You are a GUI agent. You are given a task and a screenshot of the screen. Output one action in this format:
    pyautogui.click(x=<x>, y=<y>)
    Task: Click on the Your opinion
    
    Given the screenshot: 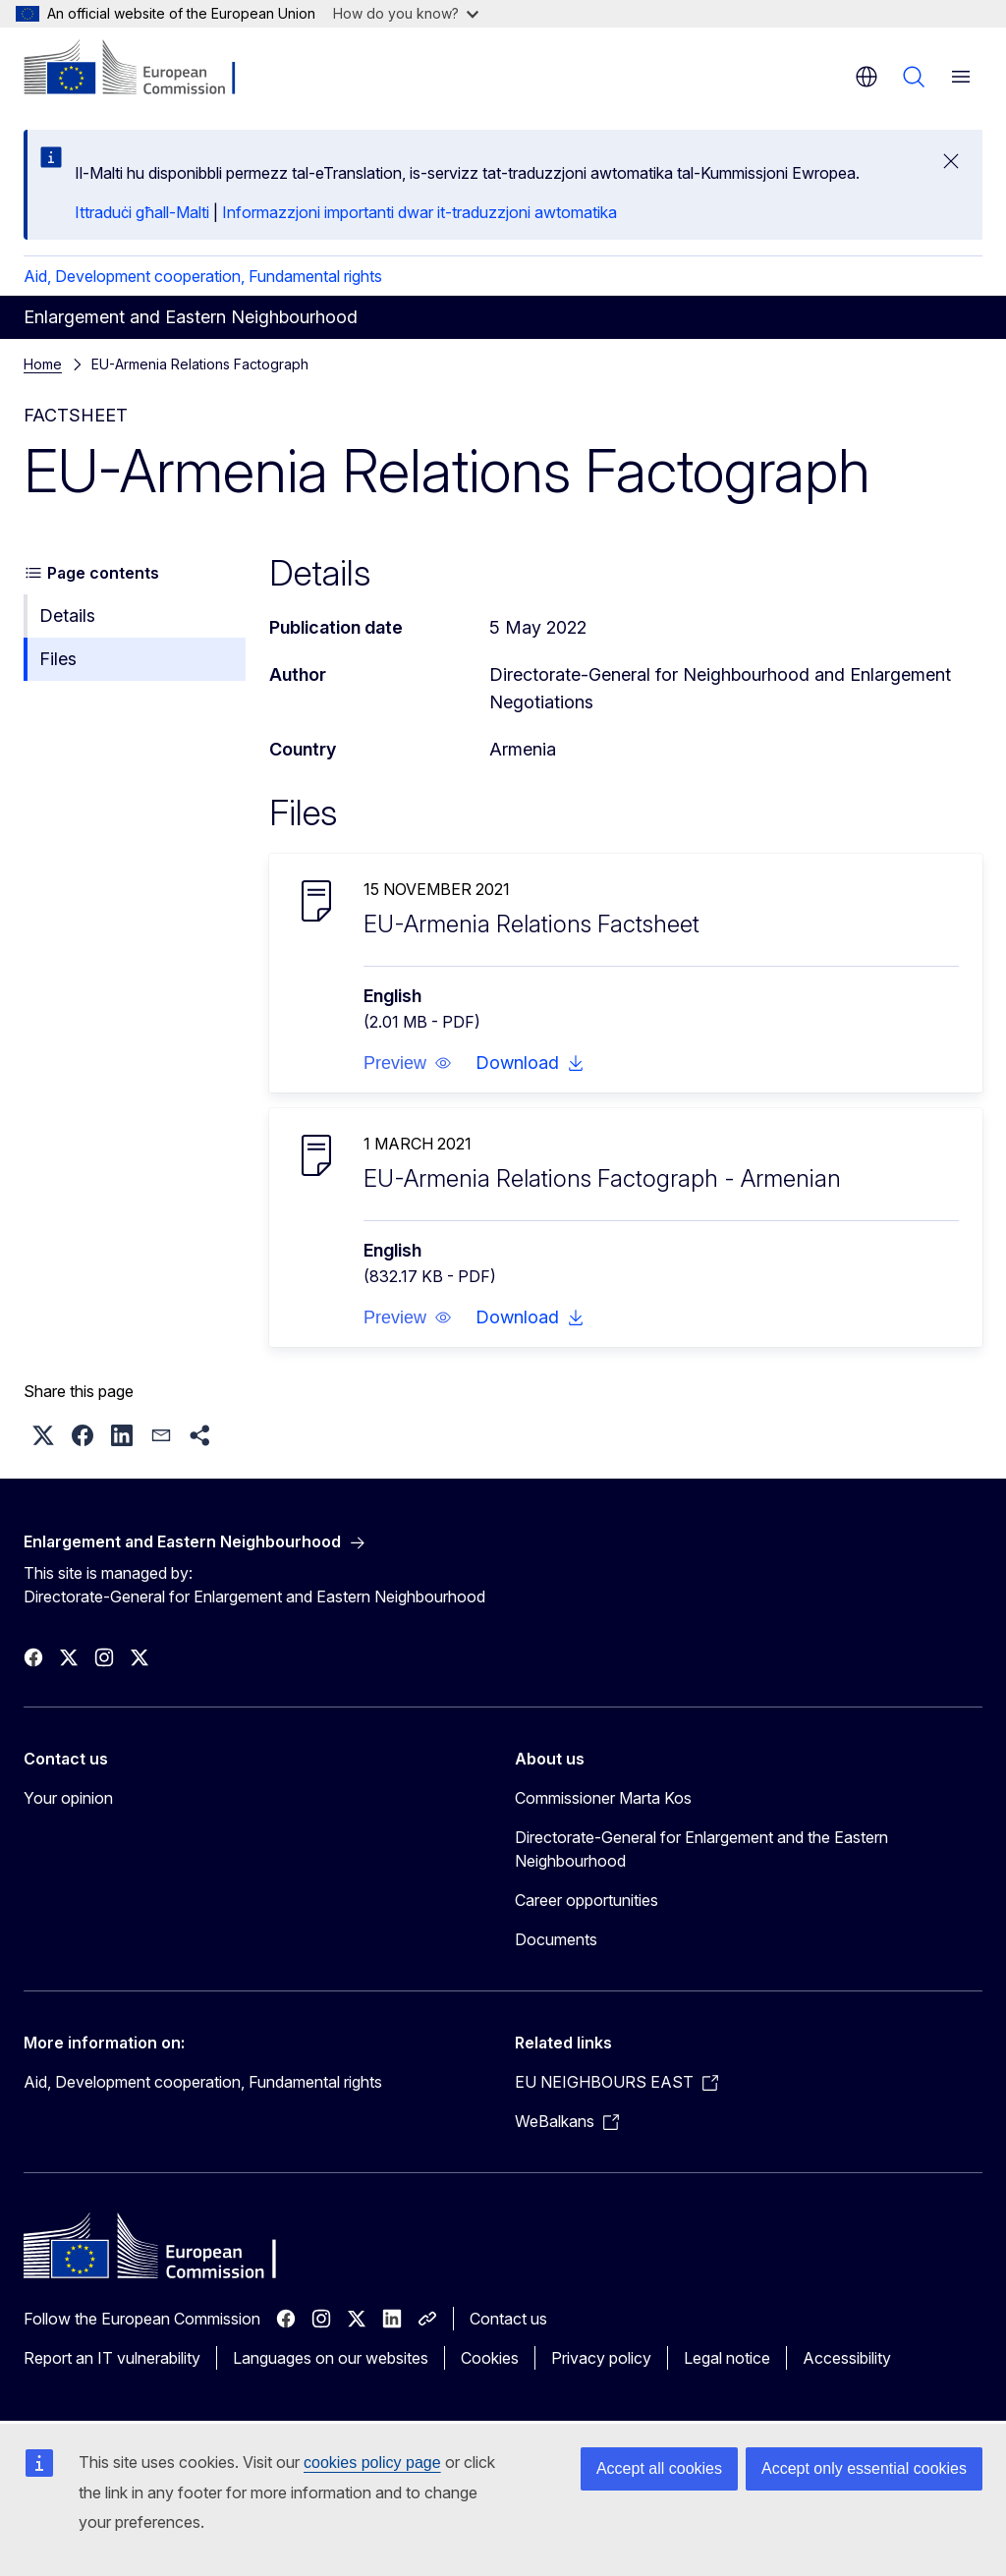 What is the action you would take?
    pyautogui.click(x=68, y=1798)
    